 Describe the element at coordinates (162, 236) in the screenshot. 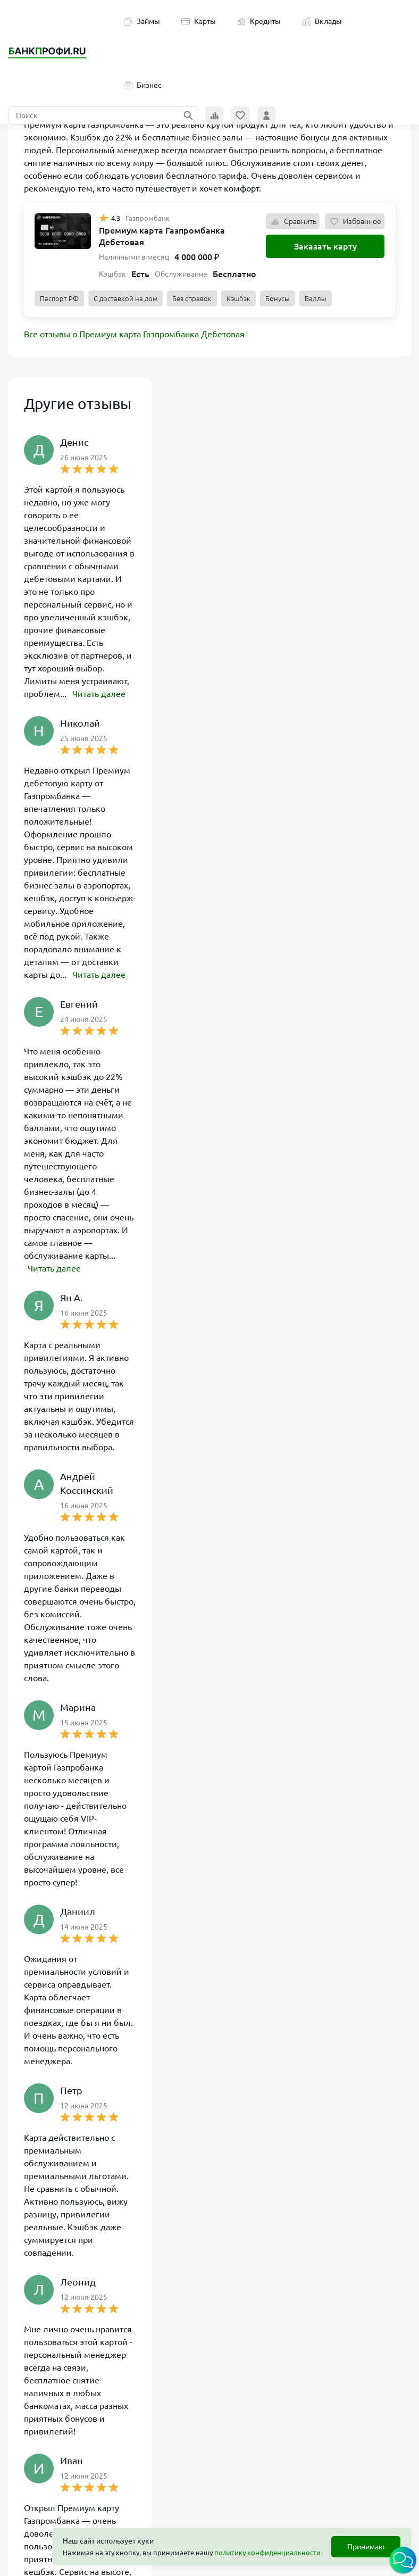

I see `Премиум карта Газпромбанка Дебетовая` at that location.